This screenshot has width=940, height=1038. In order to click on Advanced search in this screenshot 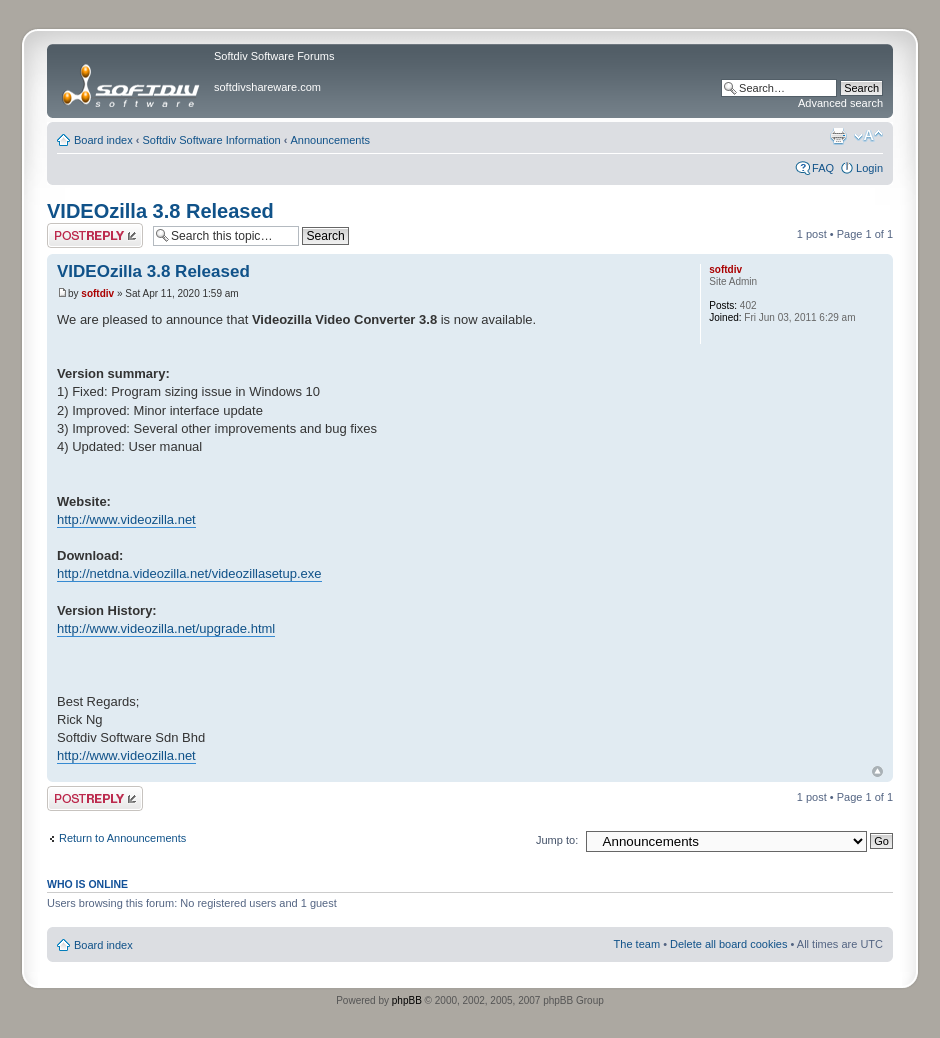, I will do `click(840, 103)`.